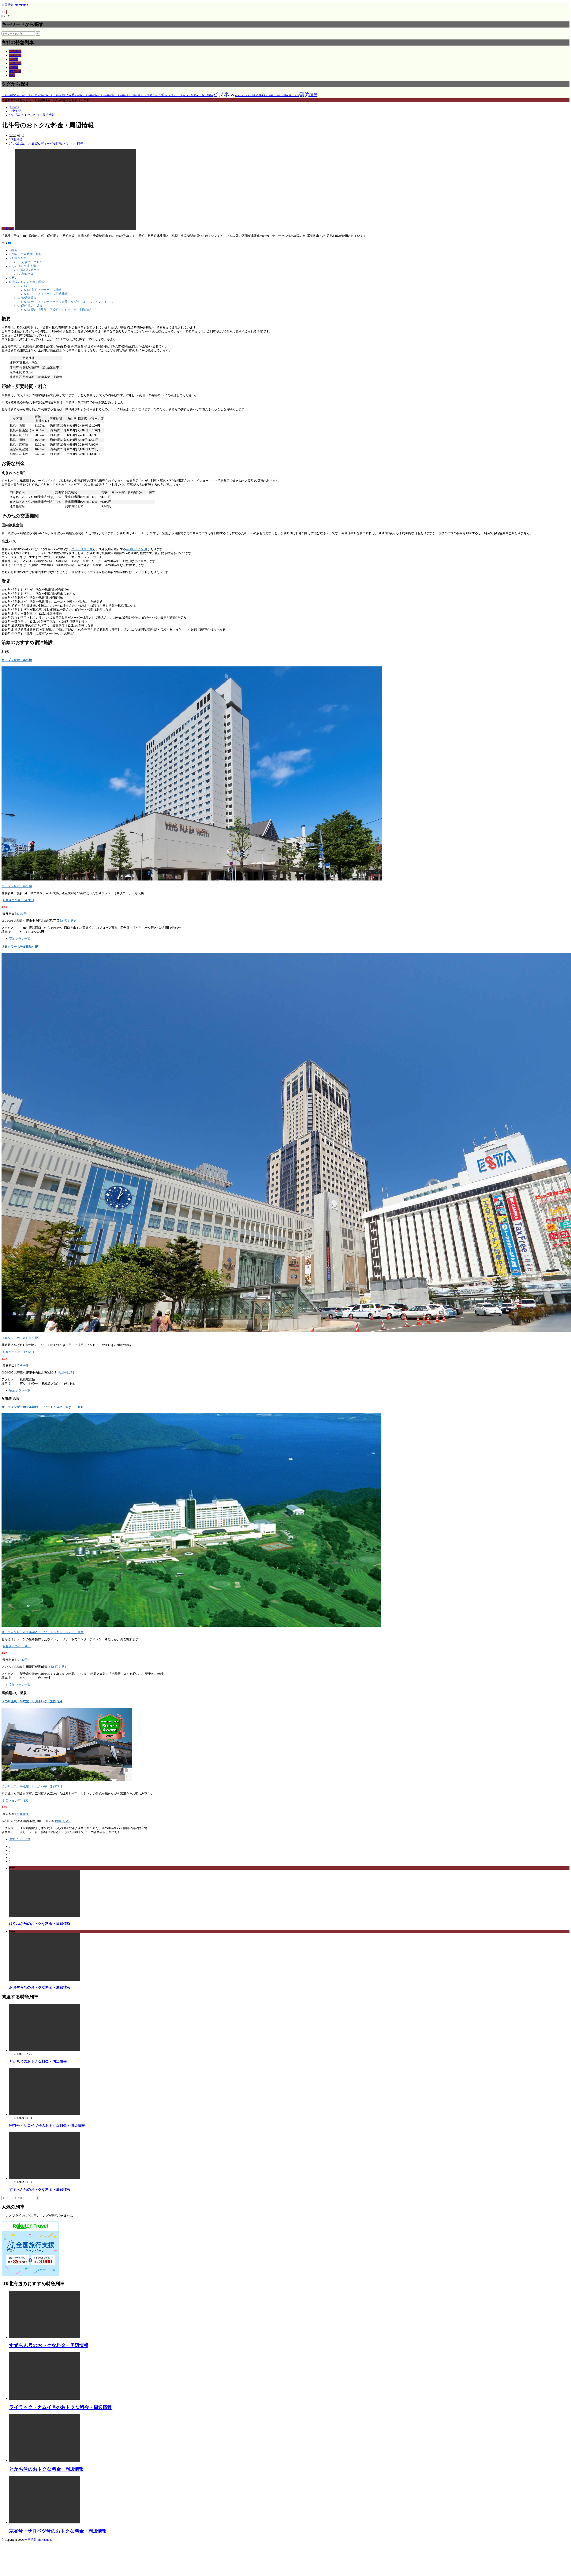 The height and width of the screenshot is (2576, 571). Describe the element at coordinates (69, 95) in the screenshot. I see `E257系 [E257系 (5個の項目)]` at that location.